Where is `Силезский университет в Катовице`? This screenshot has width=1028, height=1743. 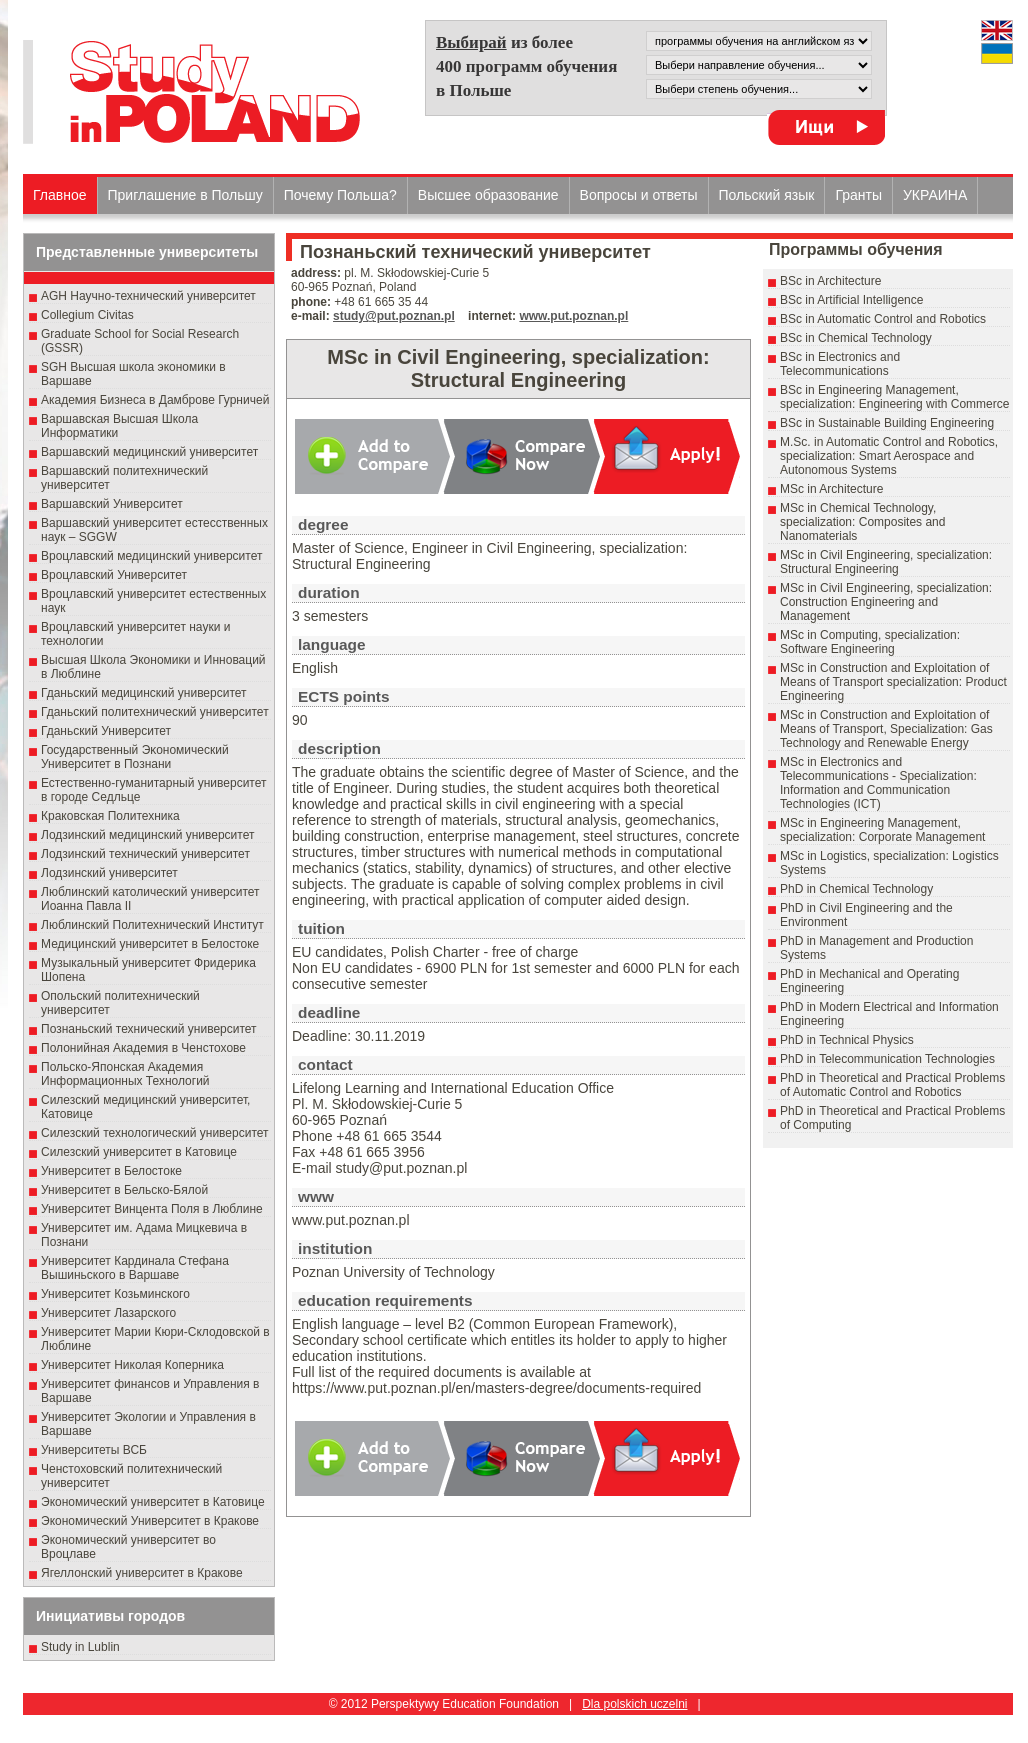
Силезский университет в Катовице is located at coordinates (139, 1152).